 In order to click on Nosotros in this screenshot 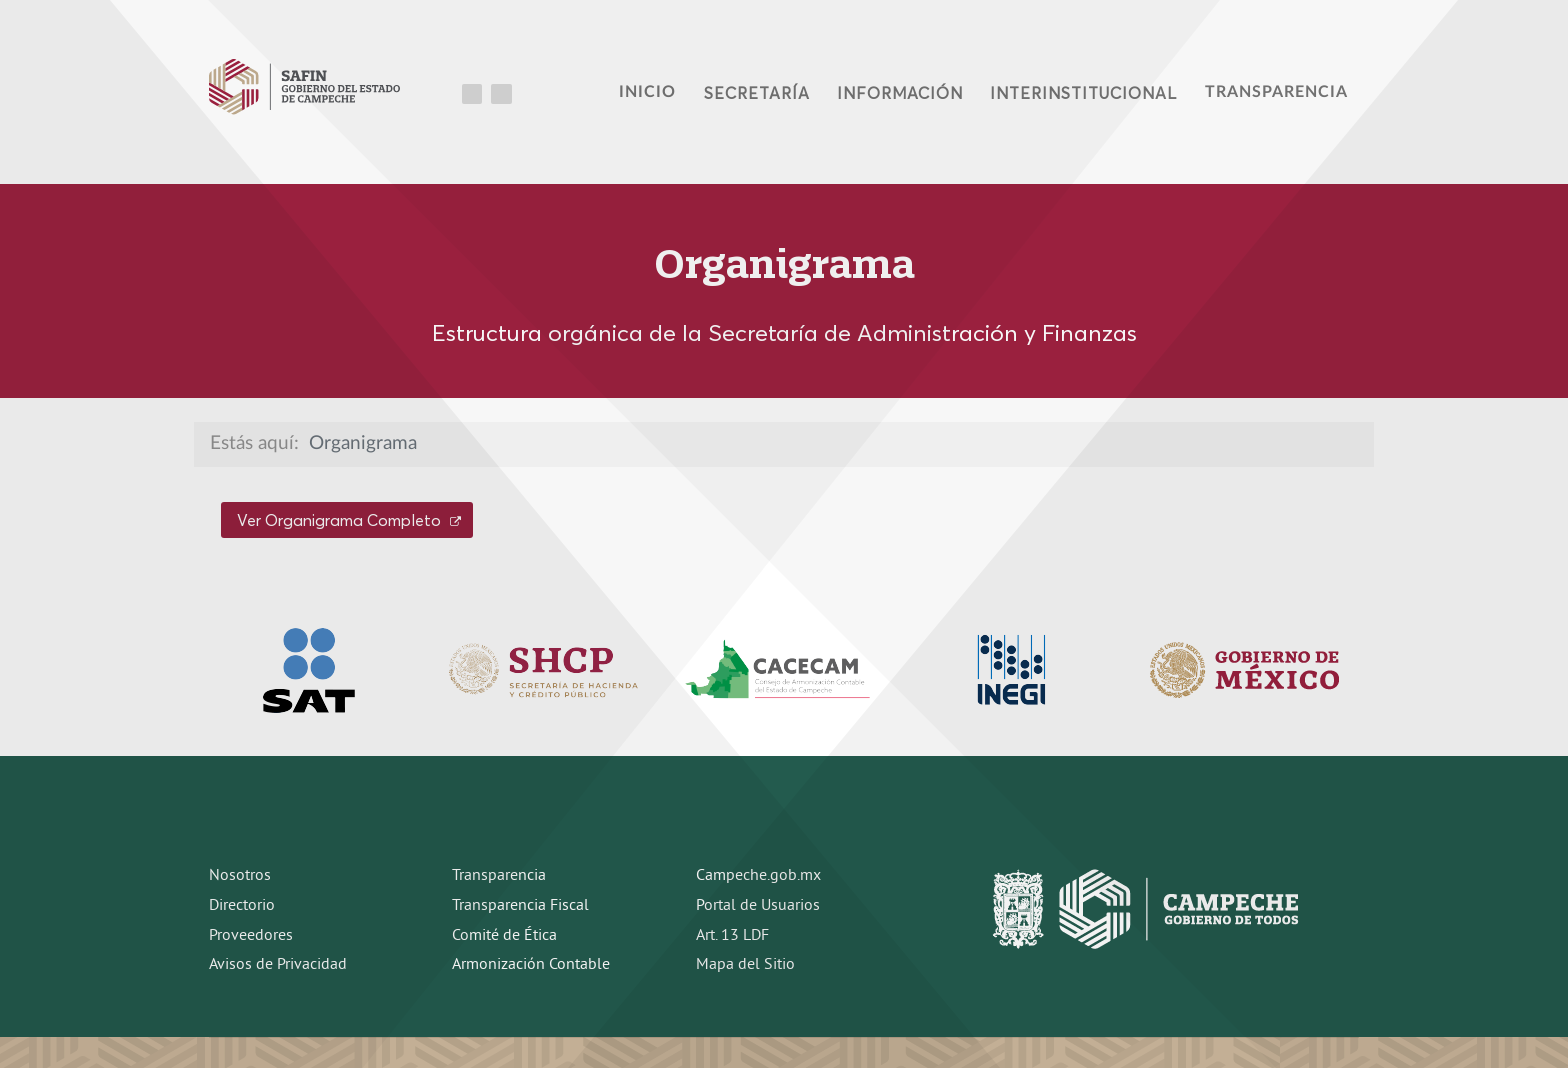, I will do `click(240, 876)`.